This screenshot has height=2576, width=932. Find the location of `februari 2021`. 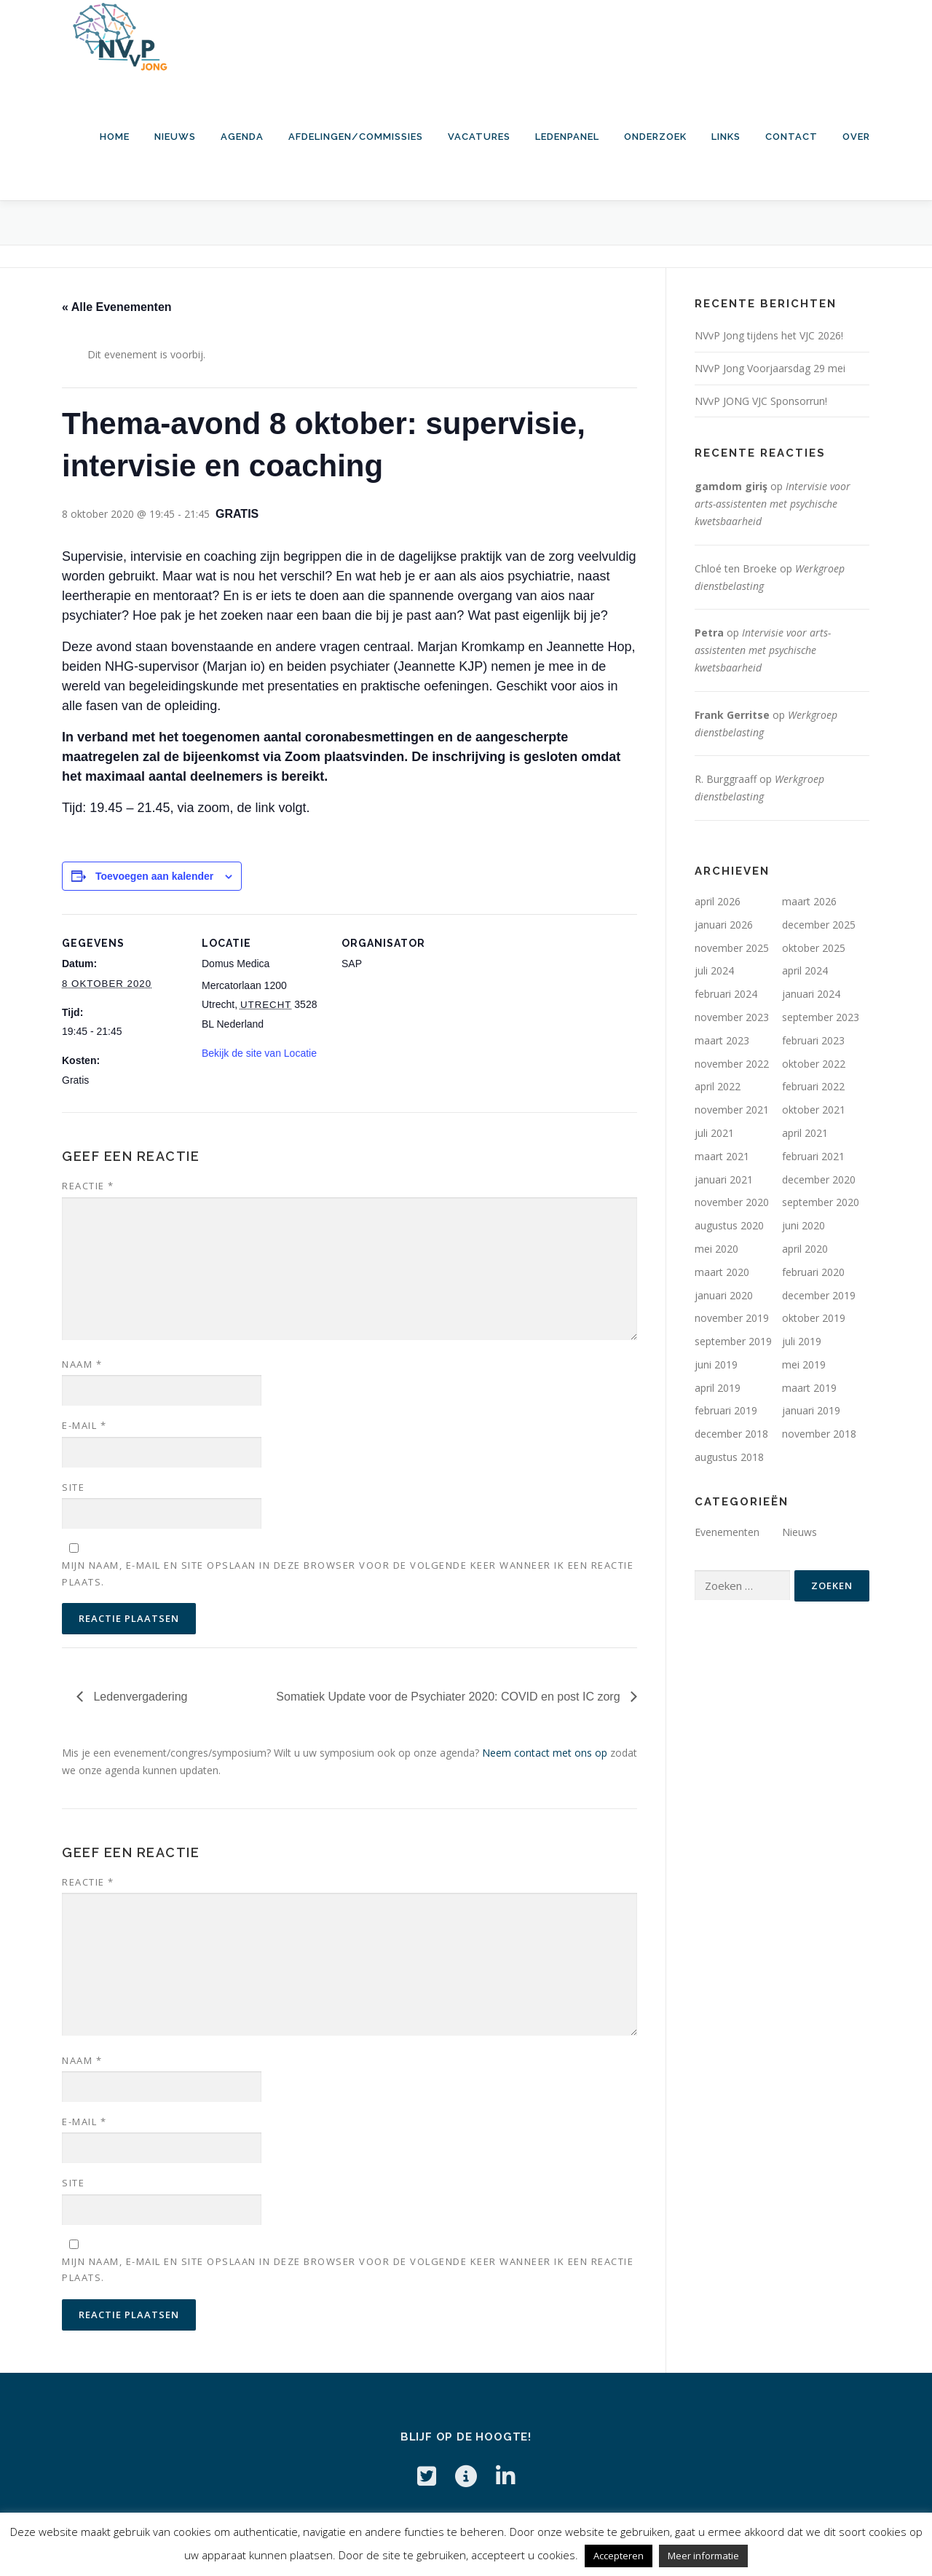

februari 2021 is located at coordinates (813, 1156).